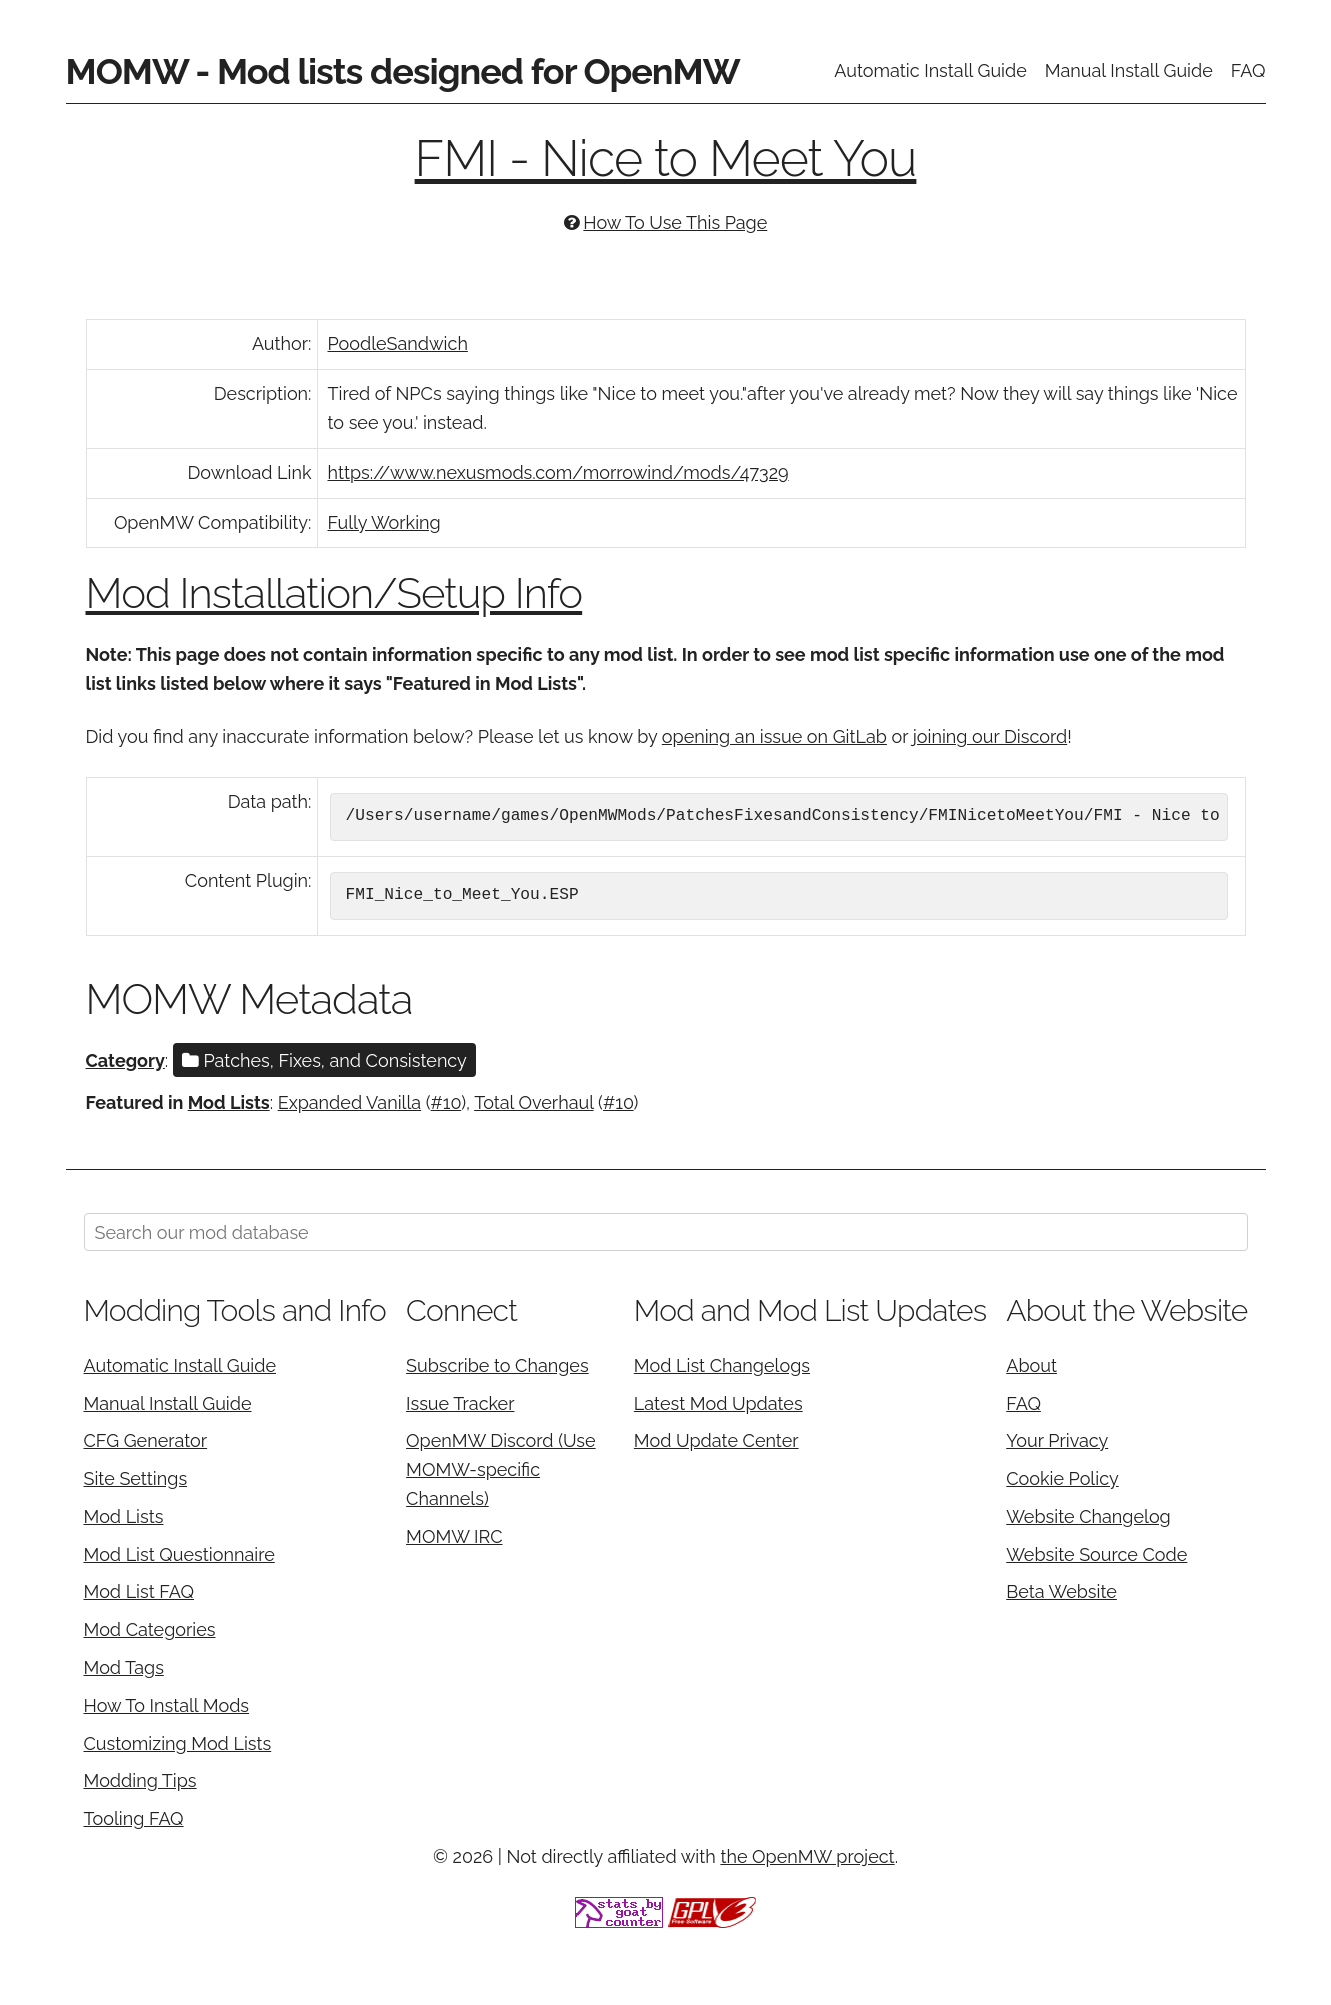 The width and height of the screenshot is (1331, 2005). Describe the element at coordinates (1248, 70) in the screenshot. I see `FAQ` at that location.